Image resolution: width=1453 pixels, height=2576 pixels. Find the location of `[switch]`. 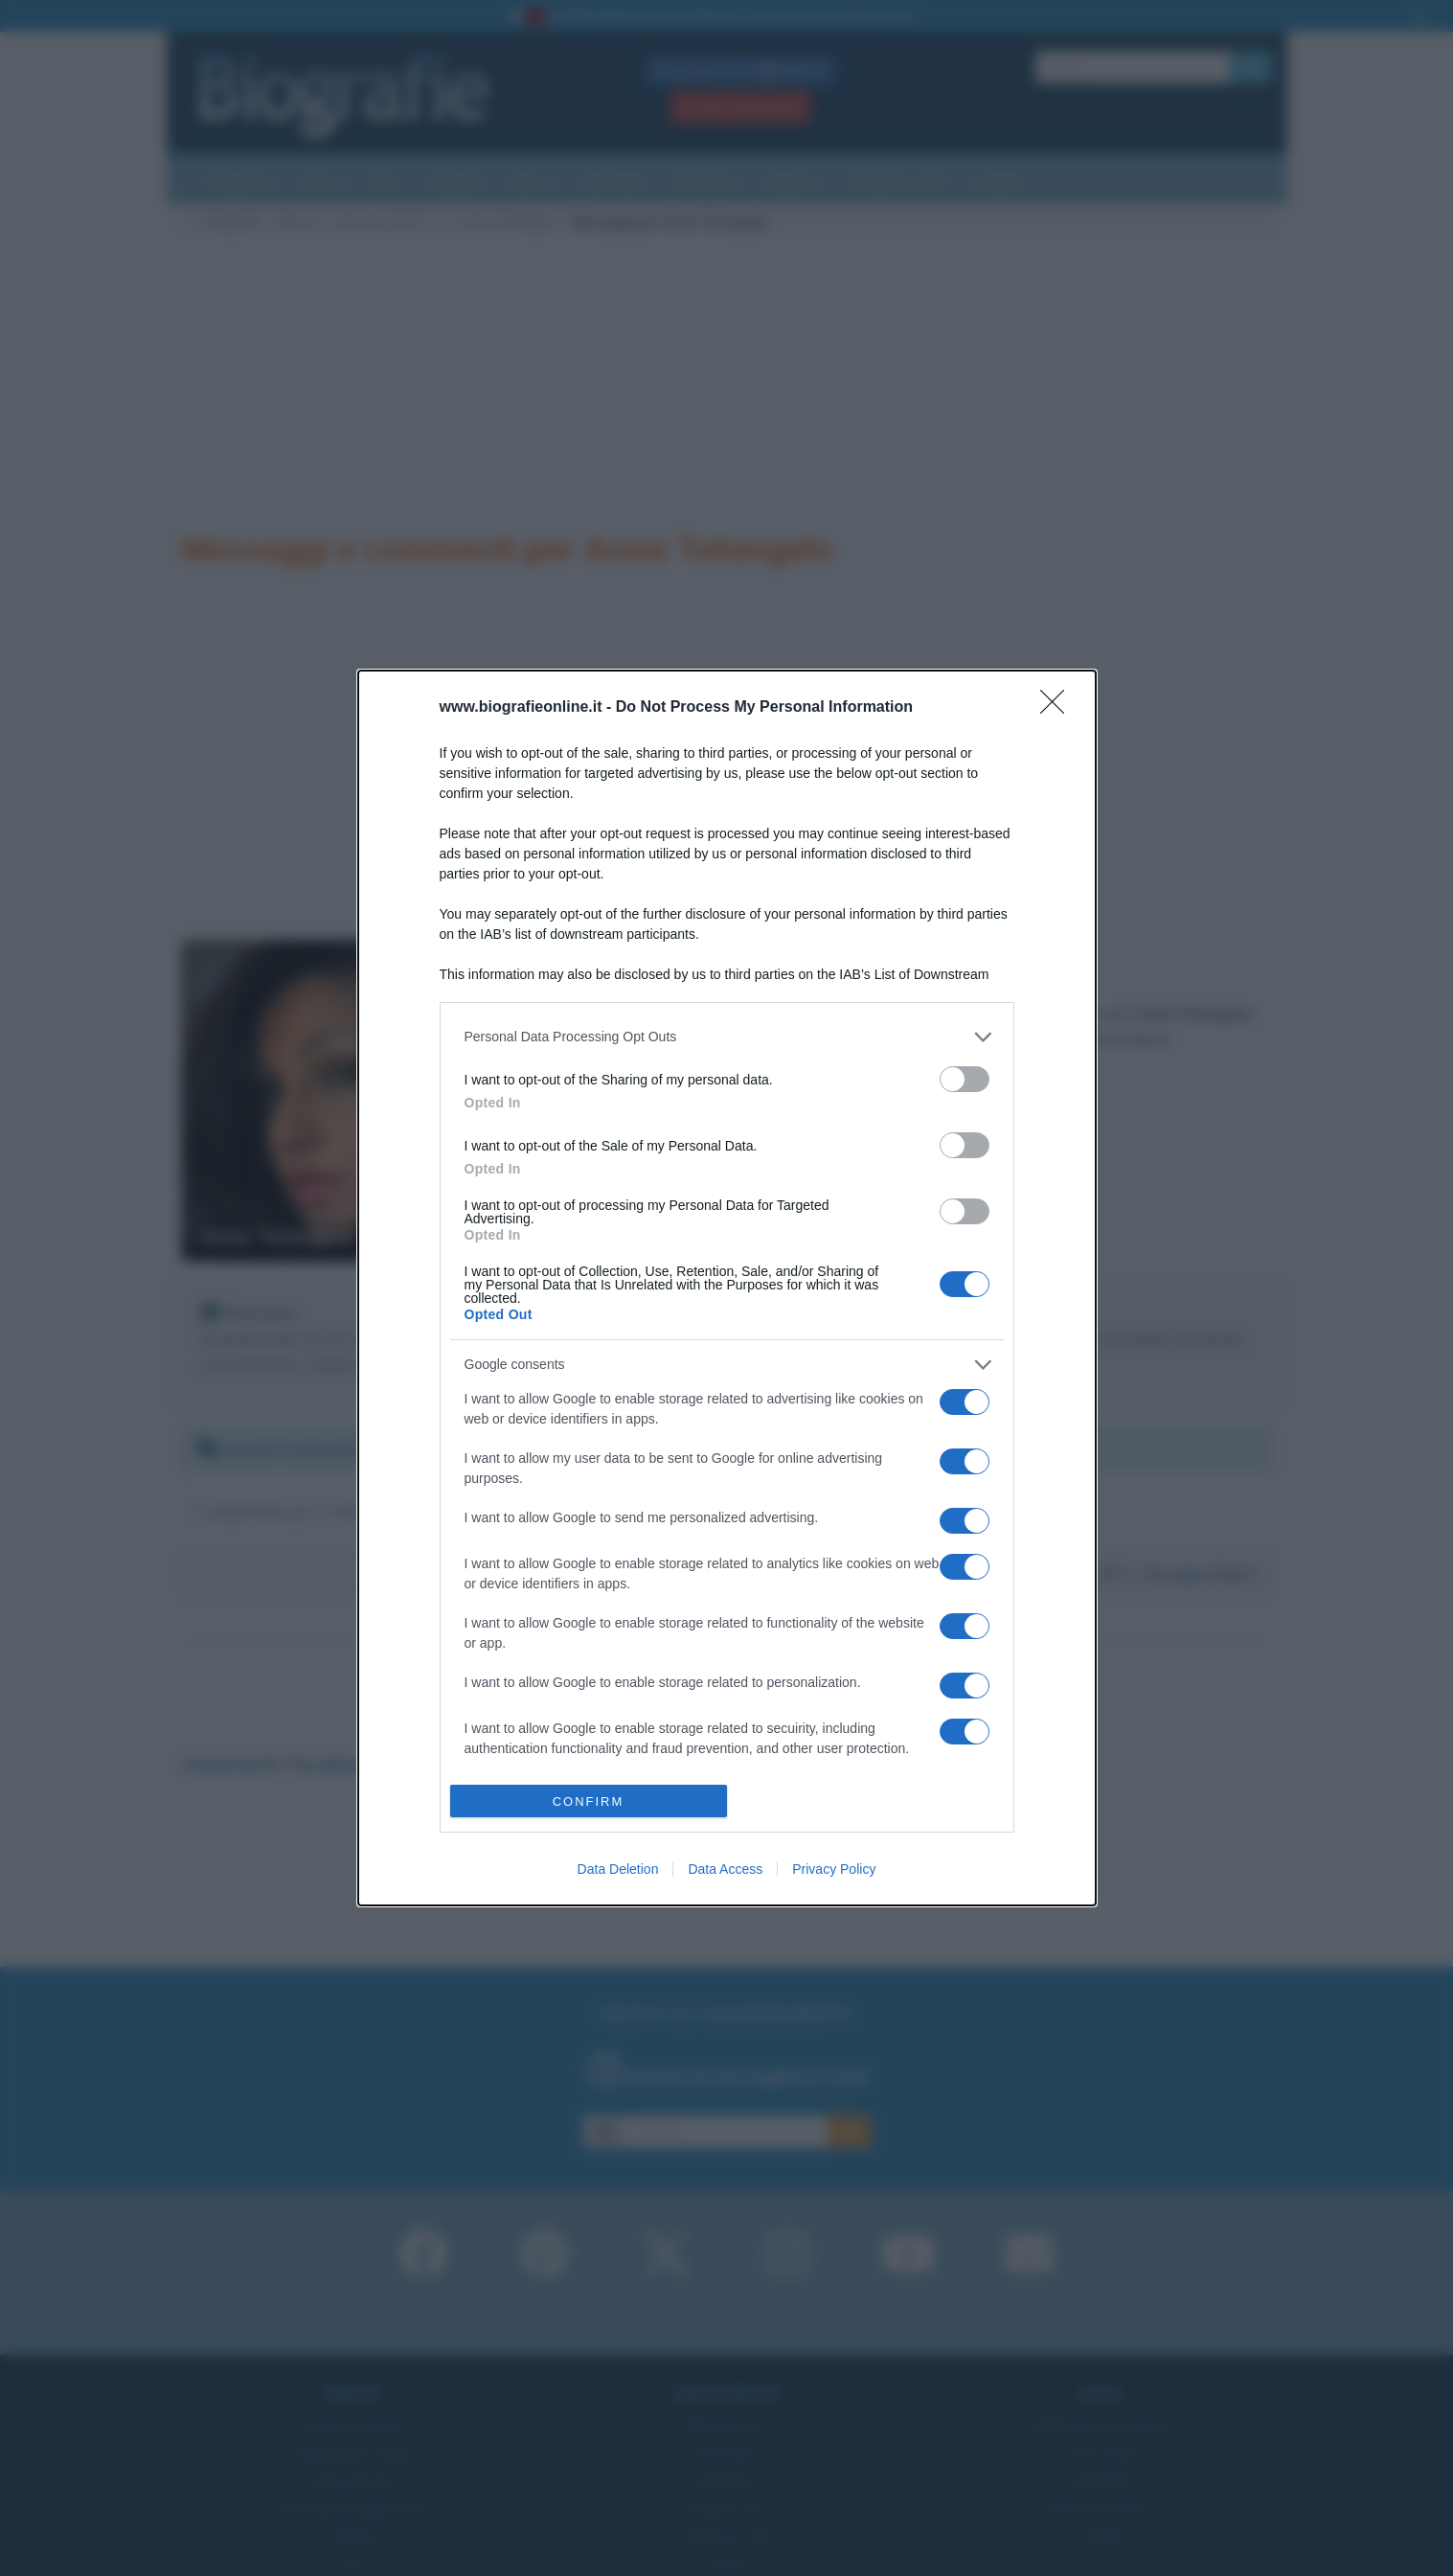

[switch] is located at coordinates (964, 1079).